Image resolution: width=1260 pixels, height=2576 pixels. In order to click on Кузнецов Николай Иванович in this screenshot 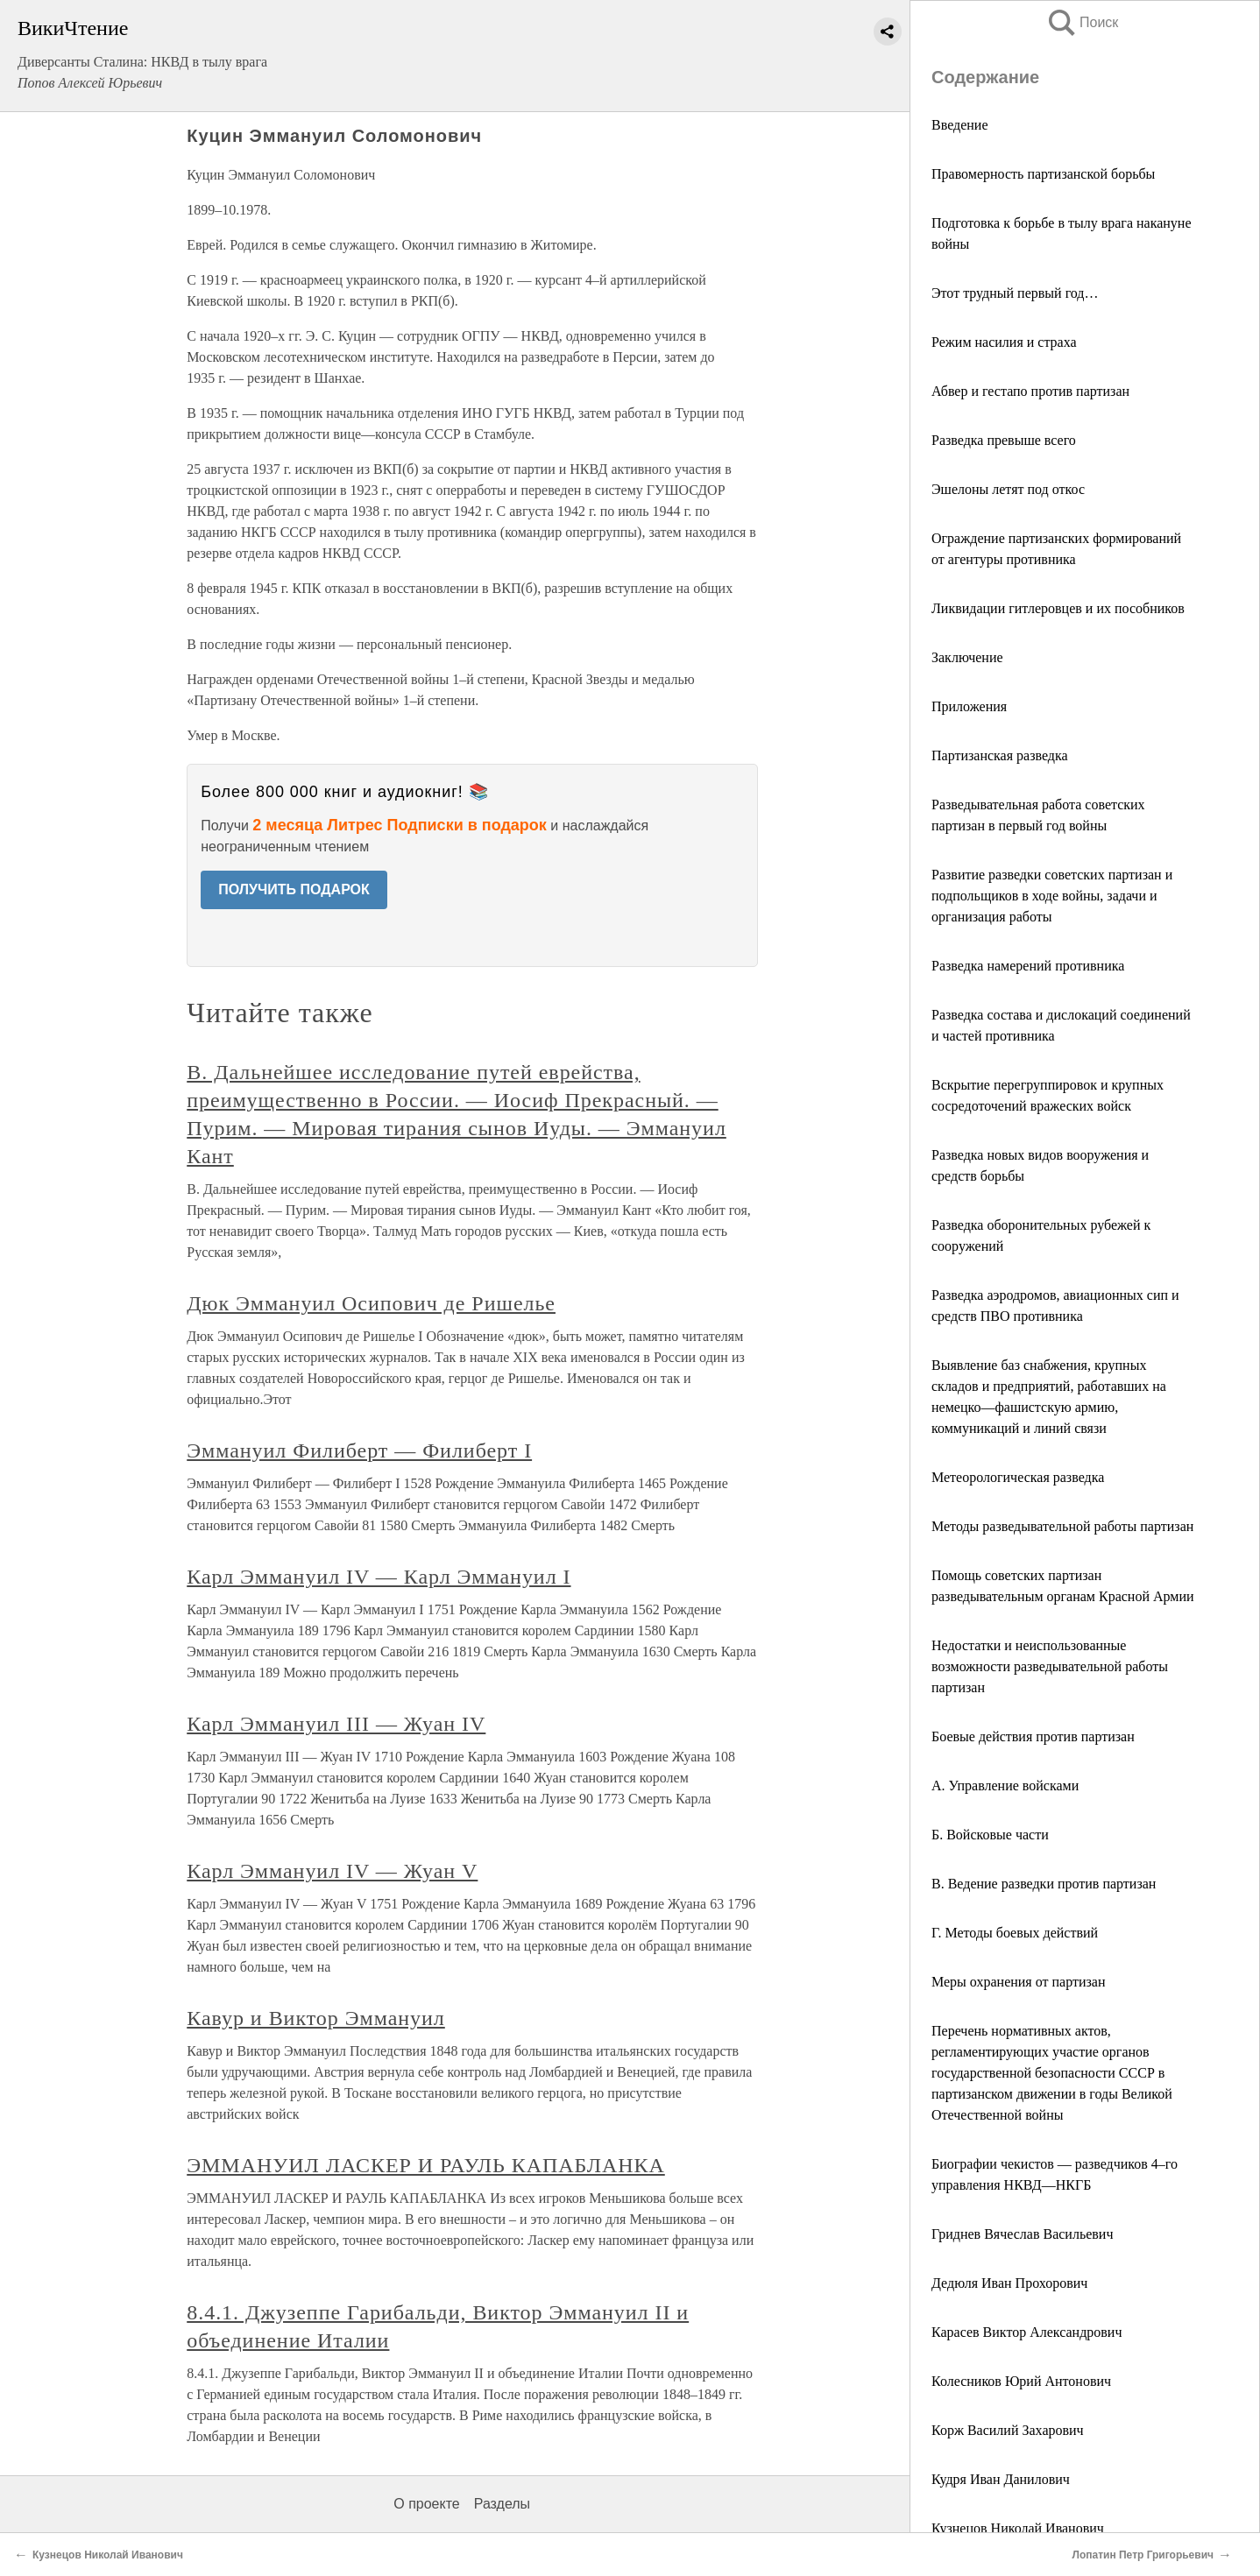, I will do `click(1017, 2528)`.